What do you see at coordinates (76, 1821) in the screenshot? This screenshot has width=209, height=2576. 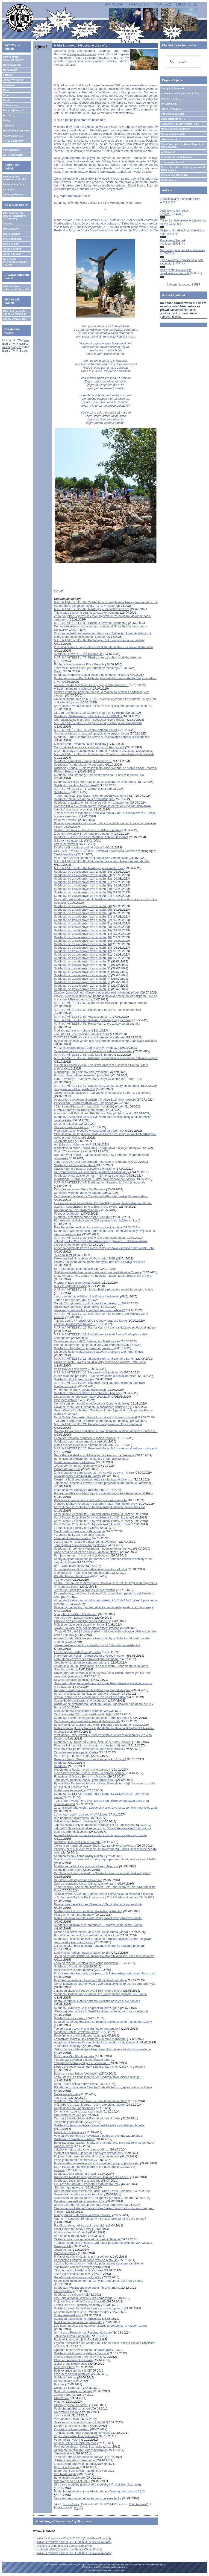 I see `Uděluji ti rozhřešení... (svědectví)` at bounding box center [76, 1821].